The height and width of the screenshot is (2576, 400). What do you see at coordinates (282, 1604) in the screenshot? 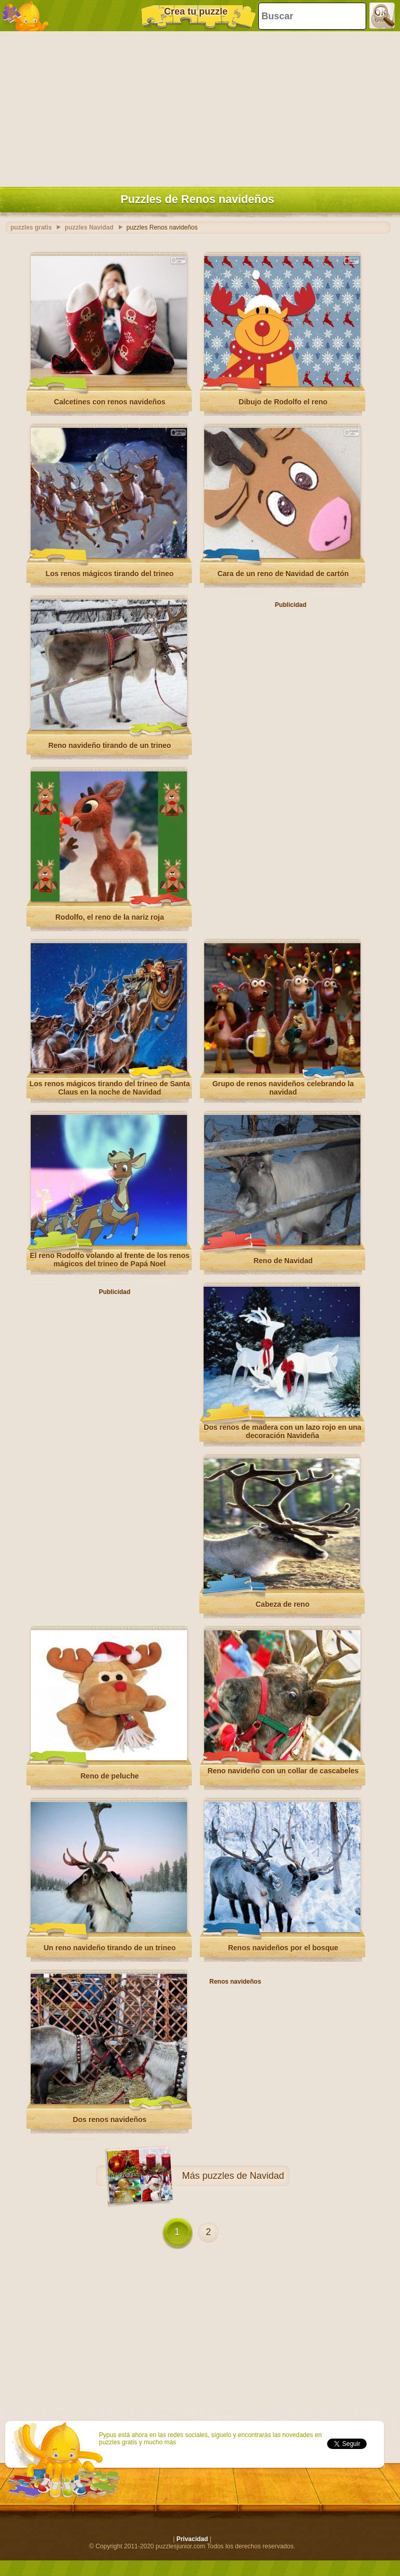
I see `Cabeza de reno` at bounding box center [282, 1604].